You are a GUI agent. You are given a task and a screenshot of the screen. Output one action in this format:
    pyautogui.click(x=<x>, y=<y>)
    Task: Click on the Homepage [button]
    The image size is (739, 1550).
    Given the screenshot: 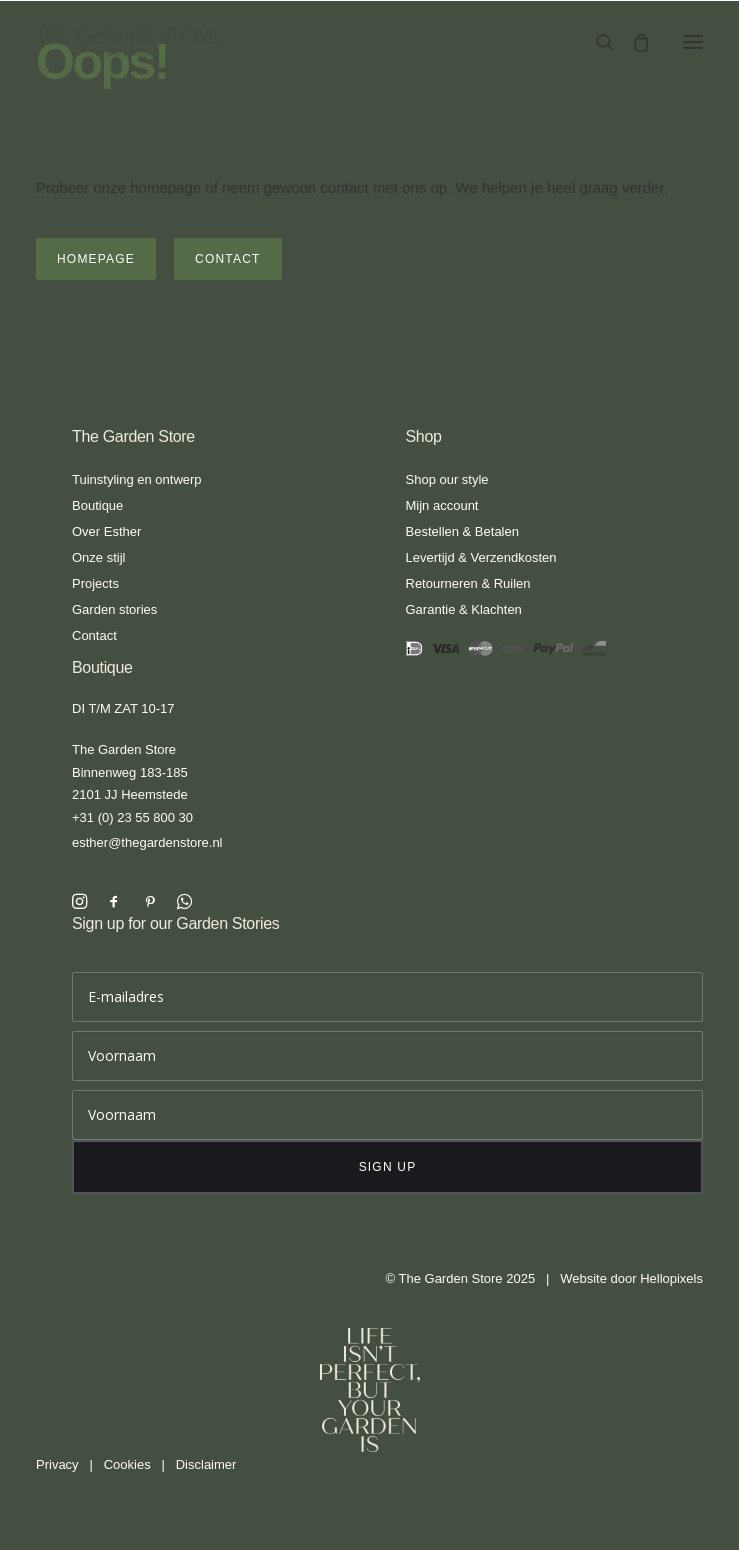 What is the action you would take?
    pyautogui.click(x=96, y=259)
    